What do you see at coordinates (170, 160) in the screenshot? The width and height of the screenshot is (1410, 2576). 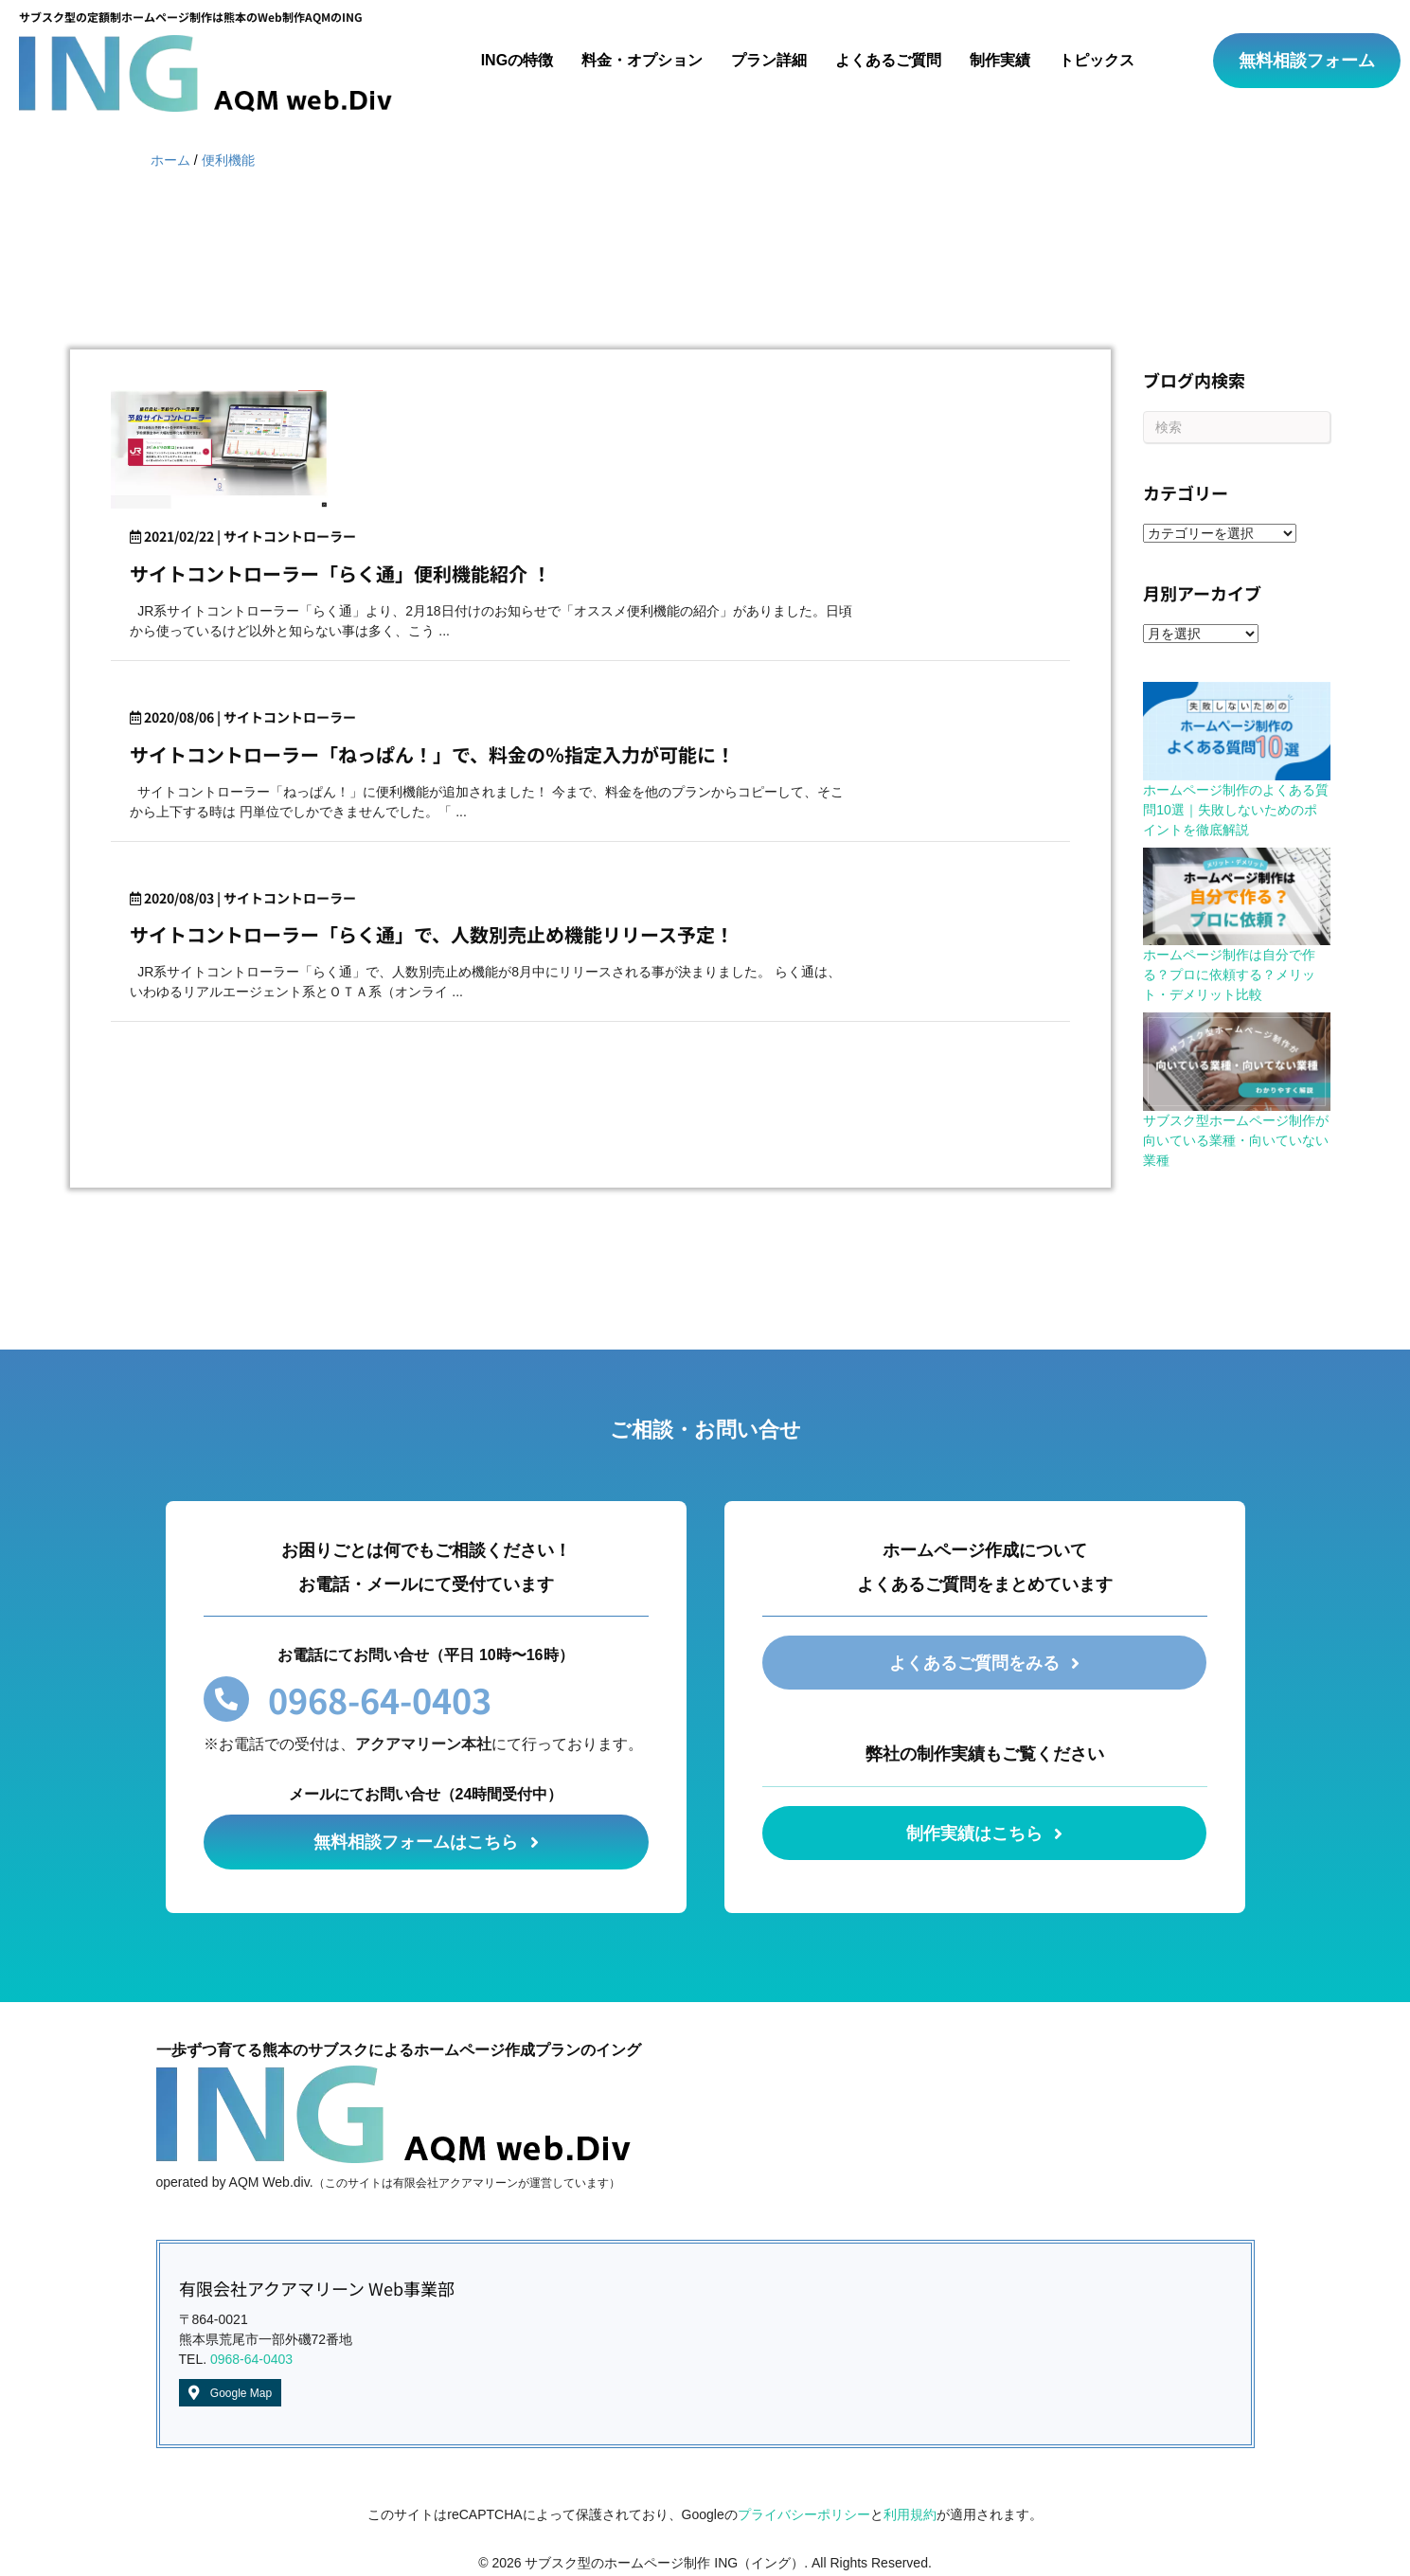 I see `ホーム` at bounding box center [170, 160].